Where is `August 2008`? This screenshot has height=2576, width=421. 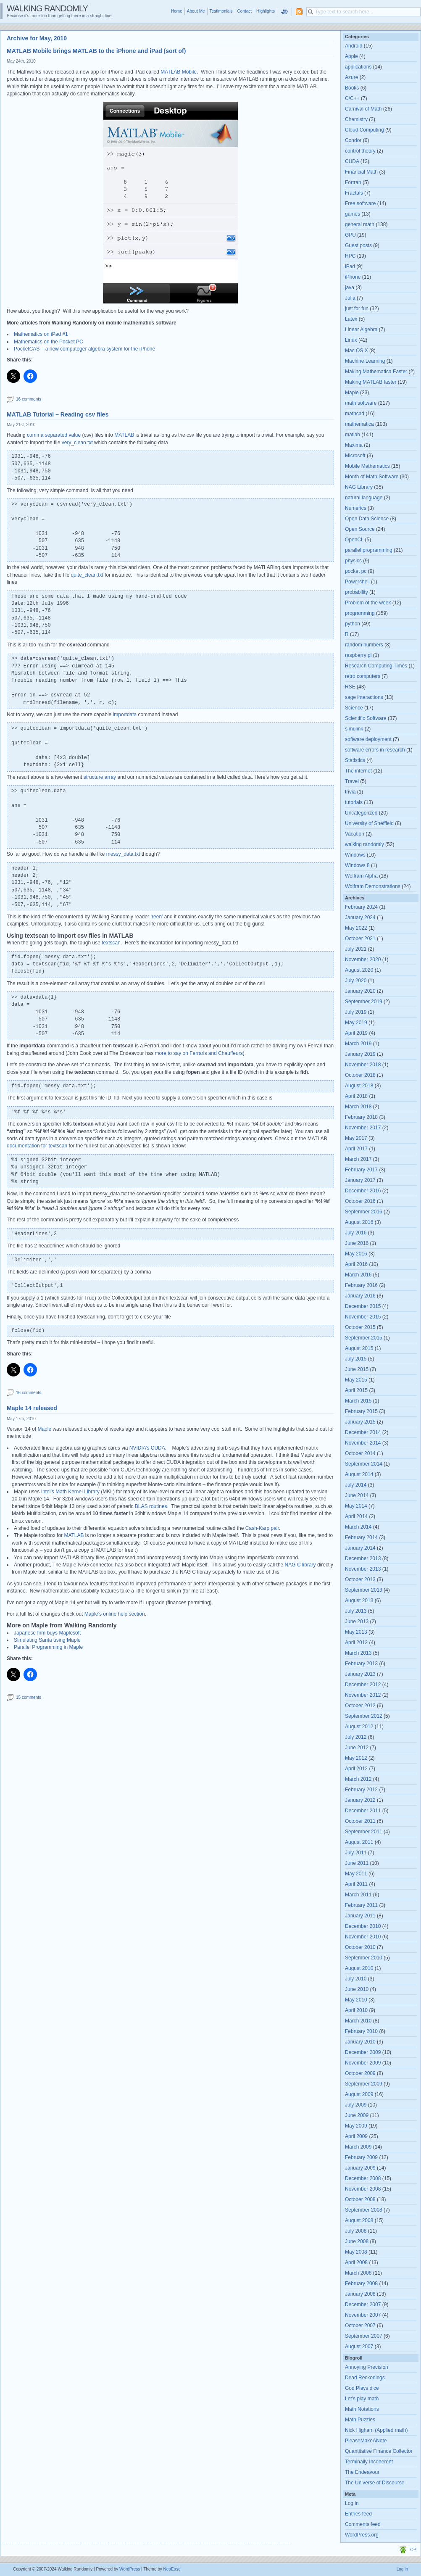 August 2008 is located at coordinates (359, 2220).